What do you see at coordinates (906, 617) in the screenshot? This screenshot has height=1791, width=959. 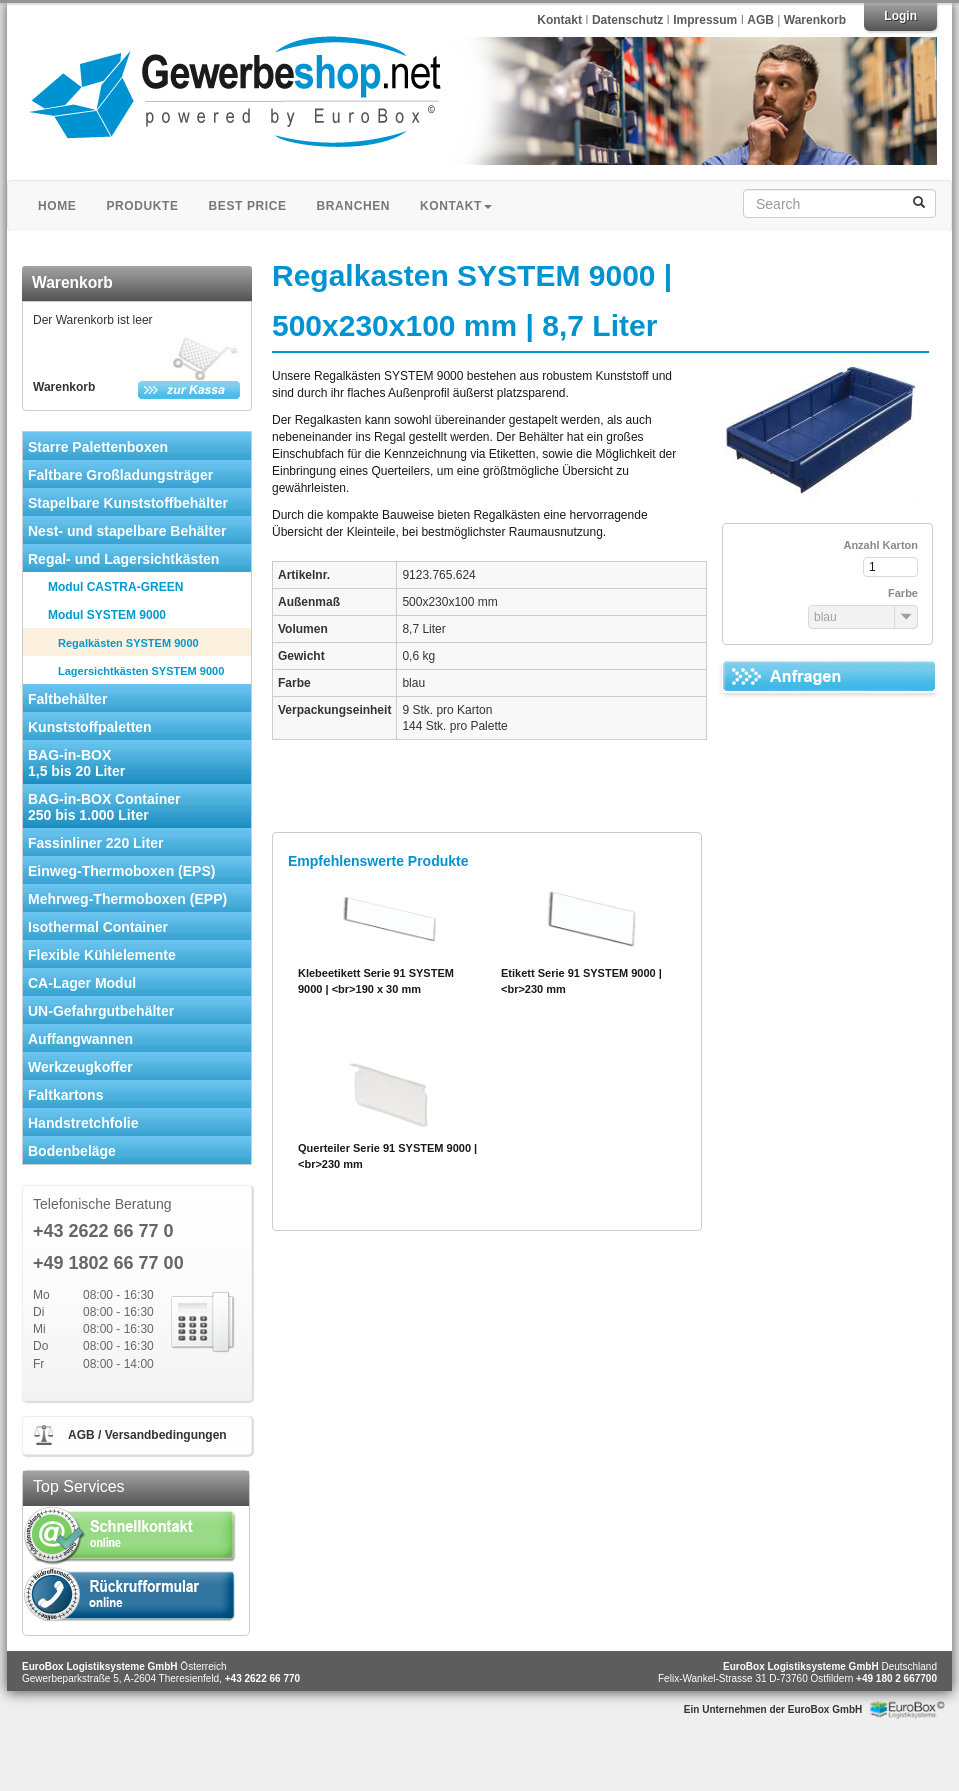 I see `[button]` at bounding box center [906, 617].